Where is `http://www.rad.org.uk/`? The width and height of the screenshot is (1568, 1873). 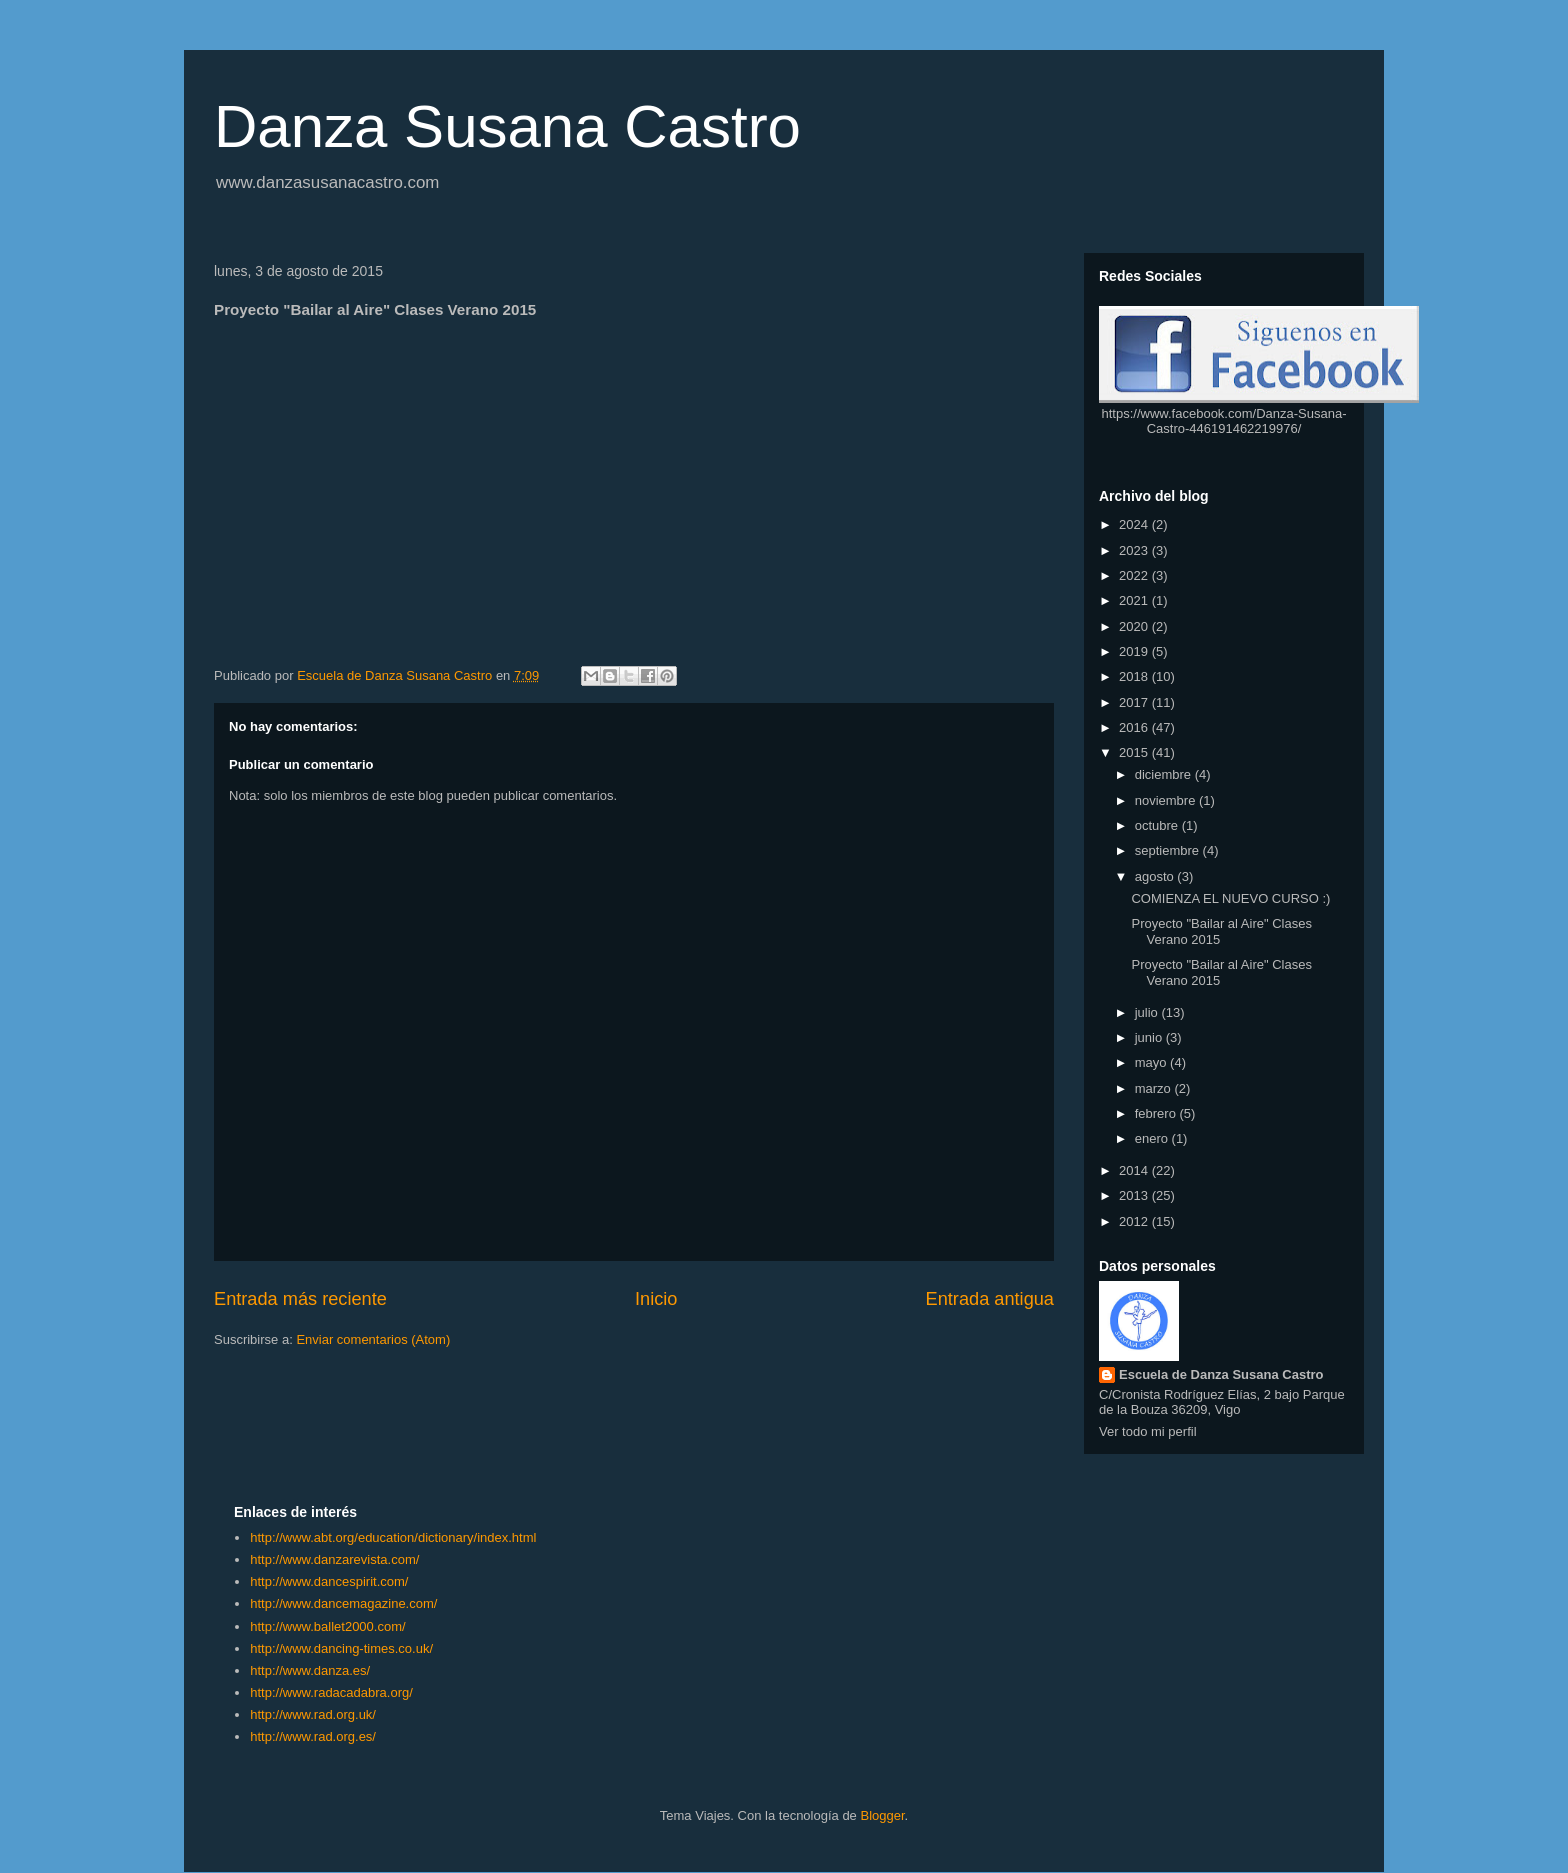 http://www.rad.org.uk/ is located at coordinates (313, 1714).